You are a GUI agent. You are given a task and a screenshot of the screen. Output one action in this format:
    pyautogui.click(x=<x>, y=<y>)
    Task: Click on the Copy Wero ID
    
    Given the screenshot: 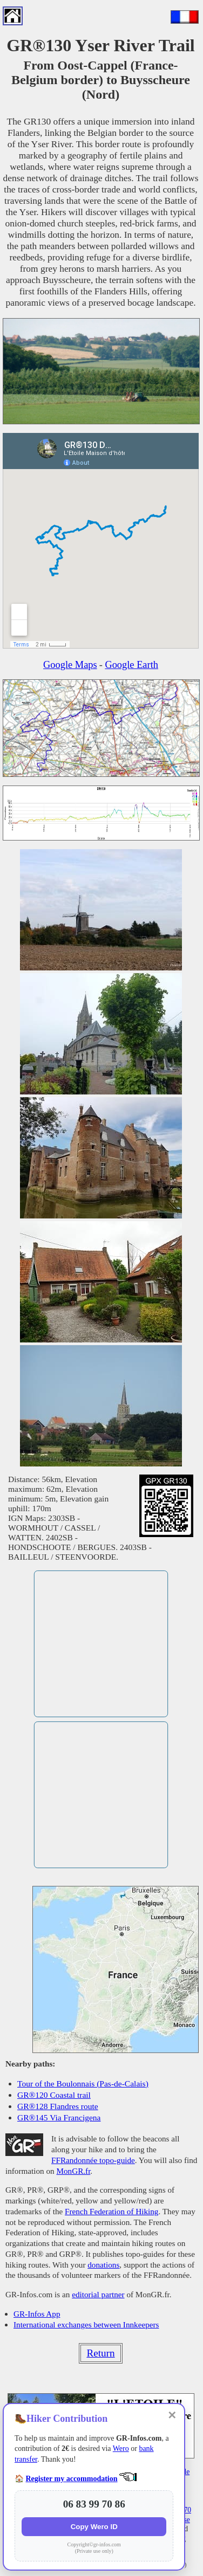 What is the action you would take?
    pyautogui.click(x=94, y=2527)
    